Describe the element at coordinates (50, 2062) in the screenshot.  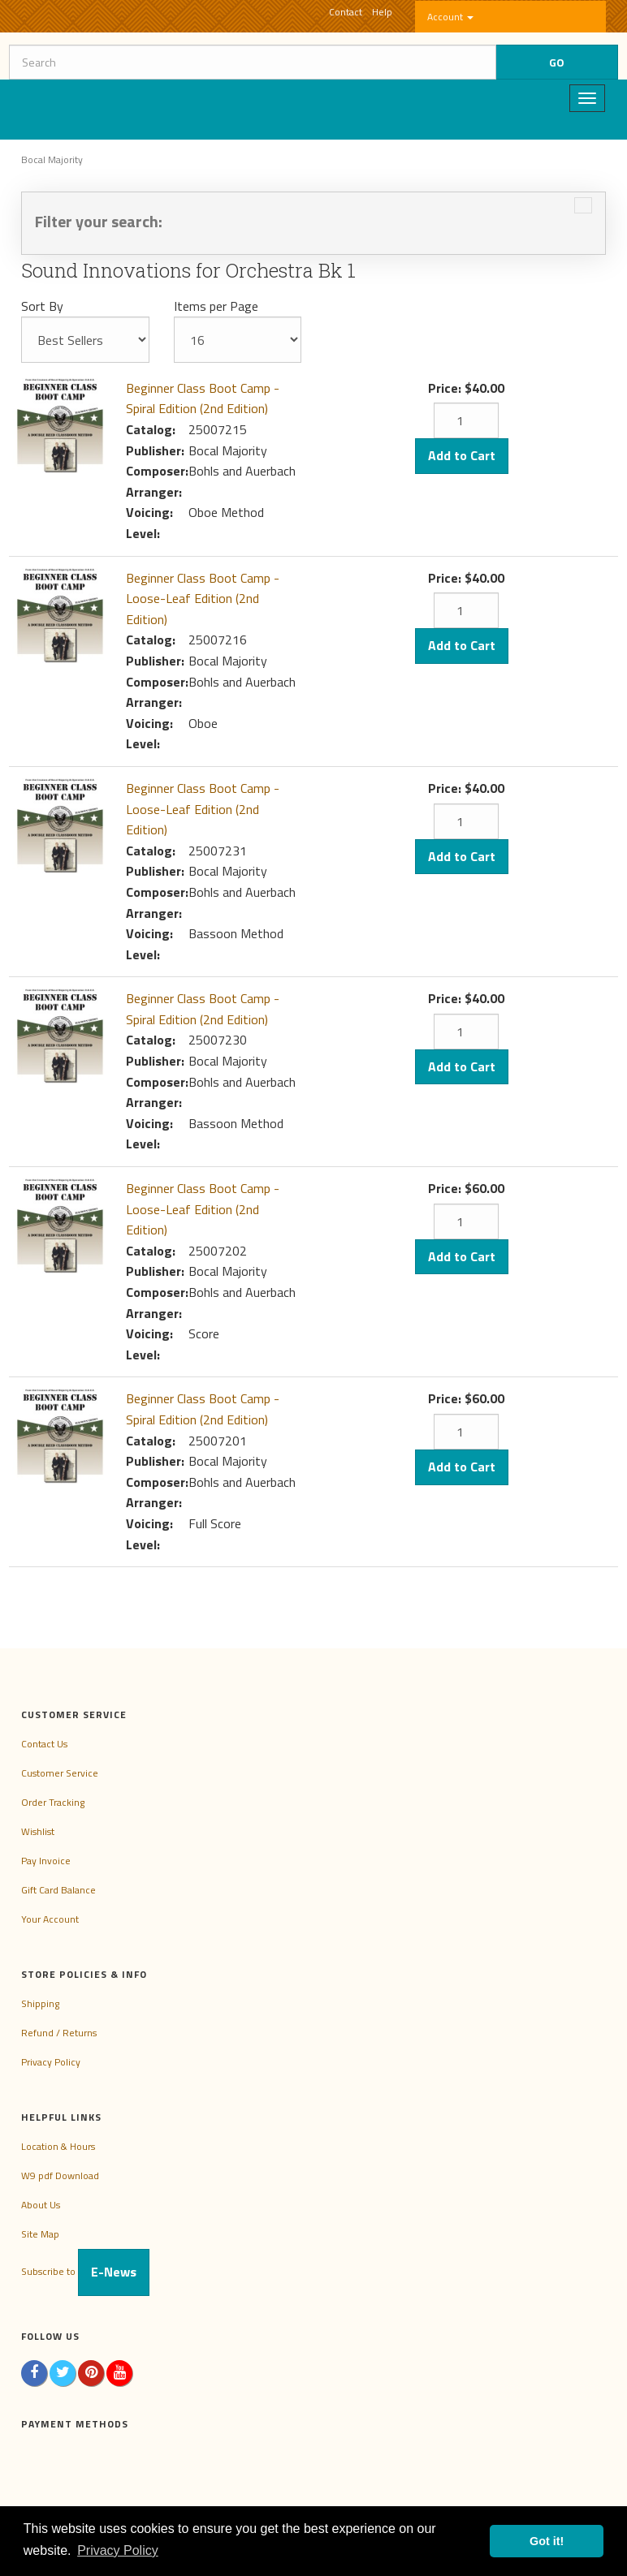
I see `Privacy Policy` at that location.